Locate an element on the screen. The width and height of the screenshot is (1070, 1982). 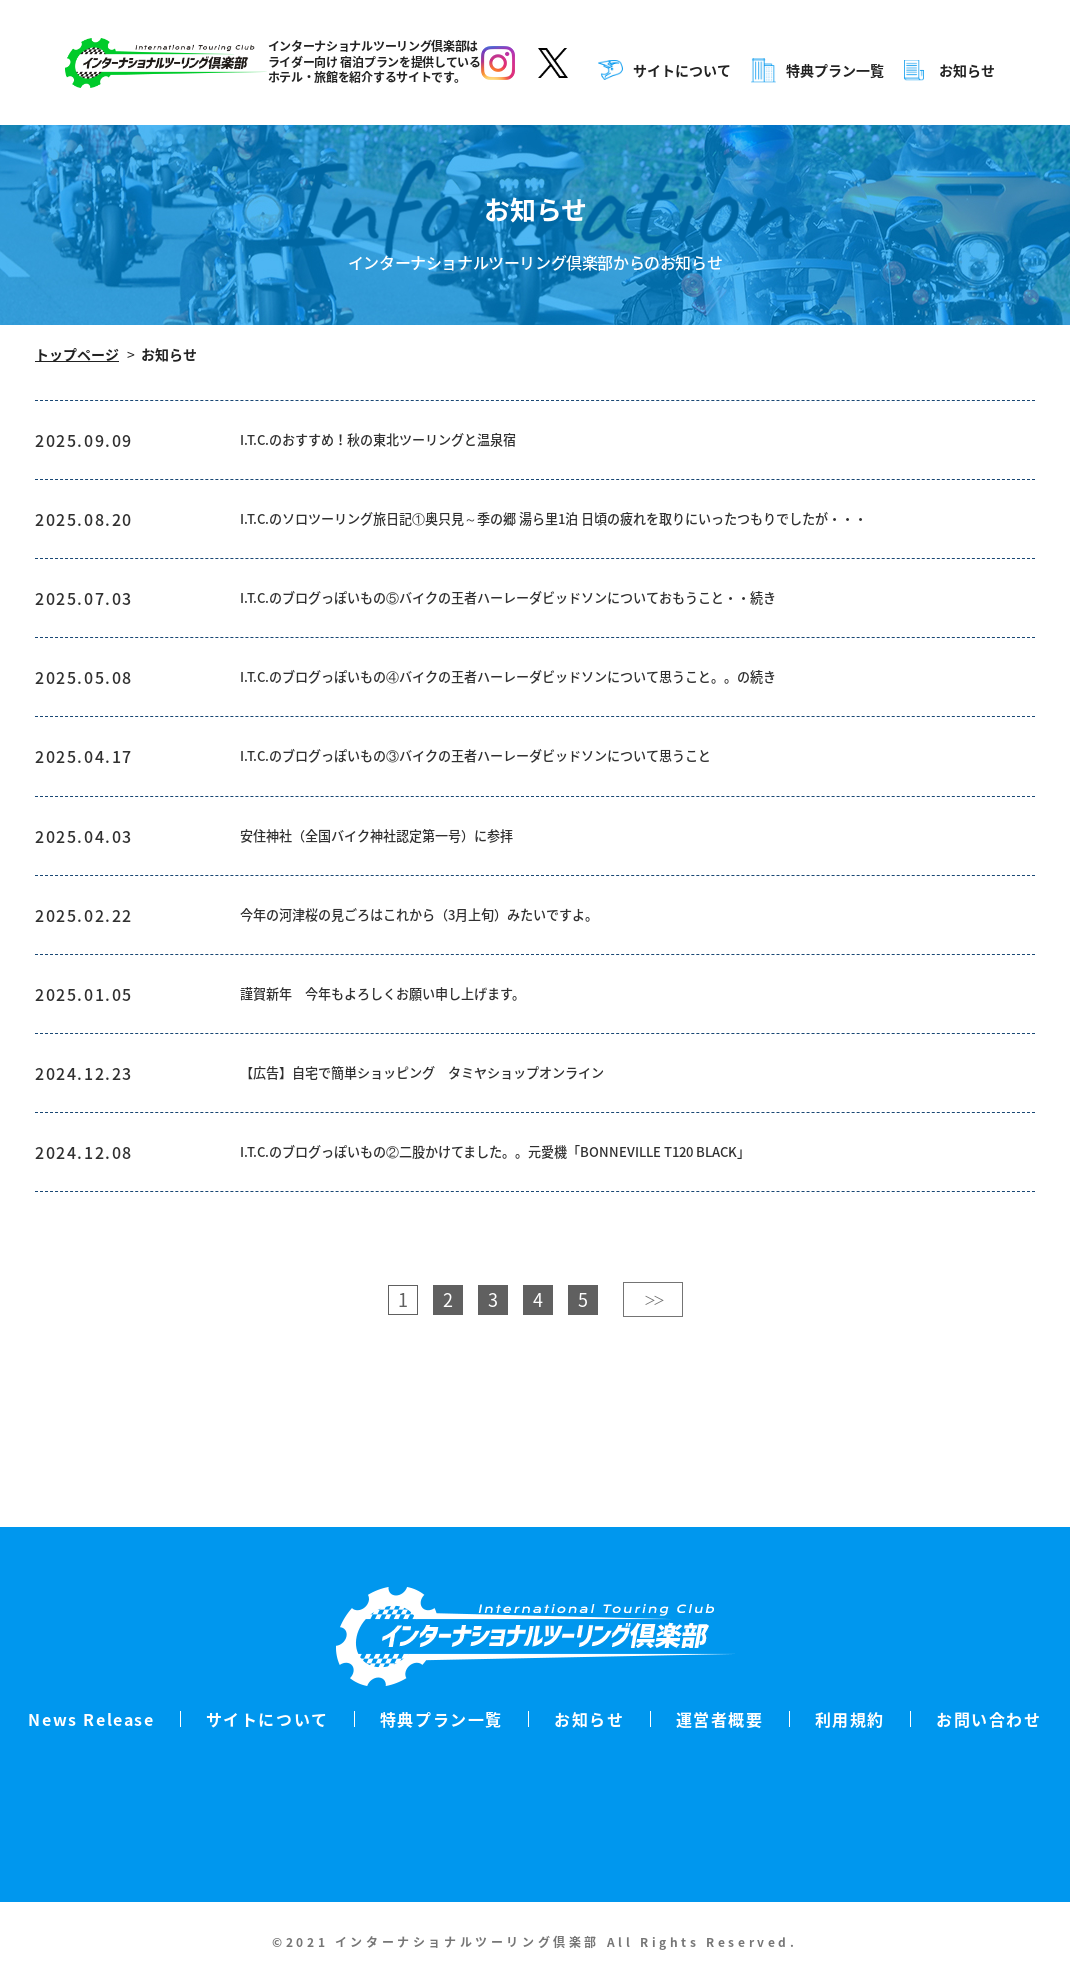
I.T.C.のブログっぽいもの⑤バイクの王者ハーレーダビッドソンについておもうこと・・続き is located at coordinates (570, 641).